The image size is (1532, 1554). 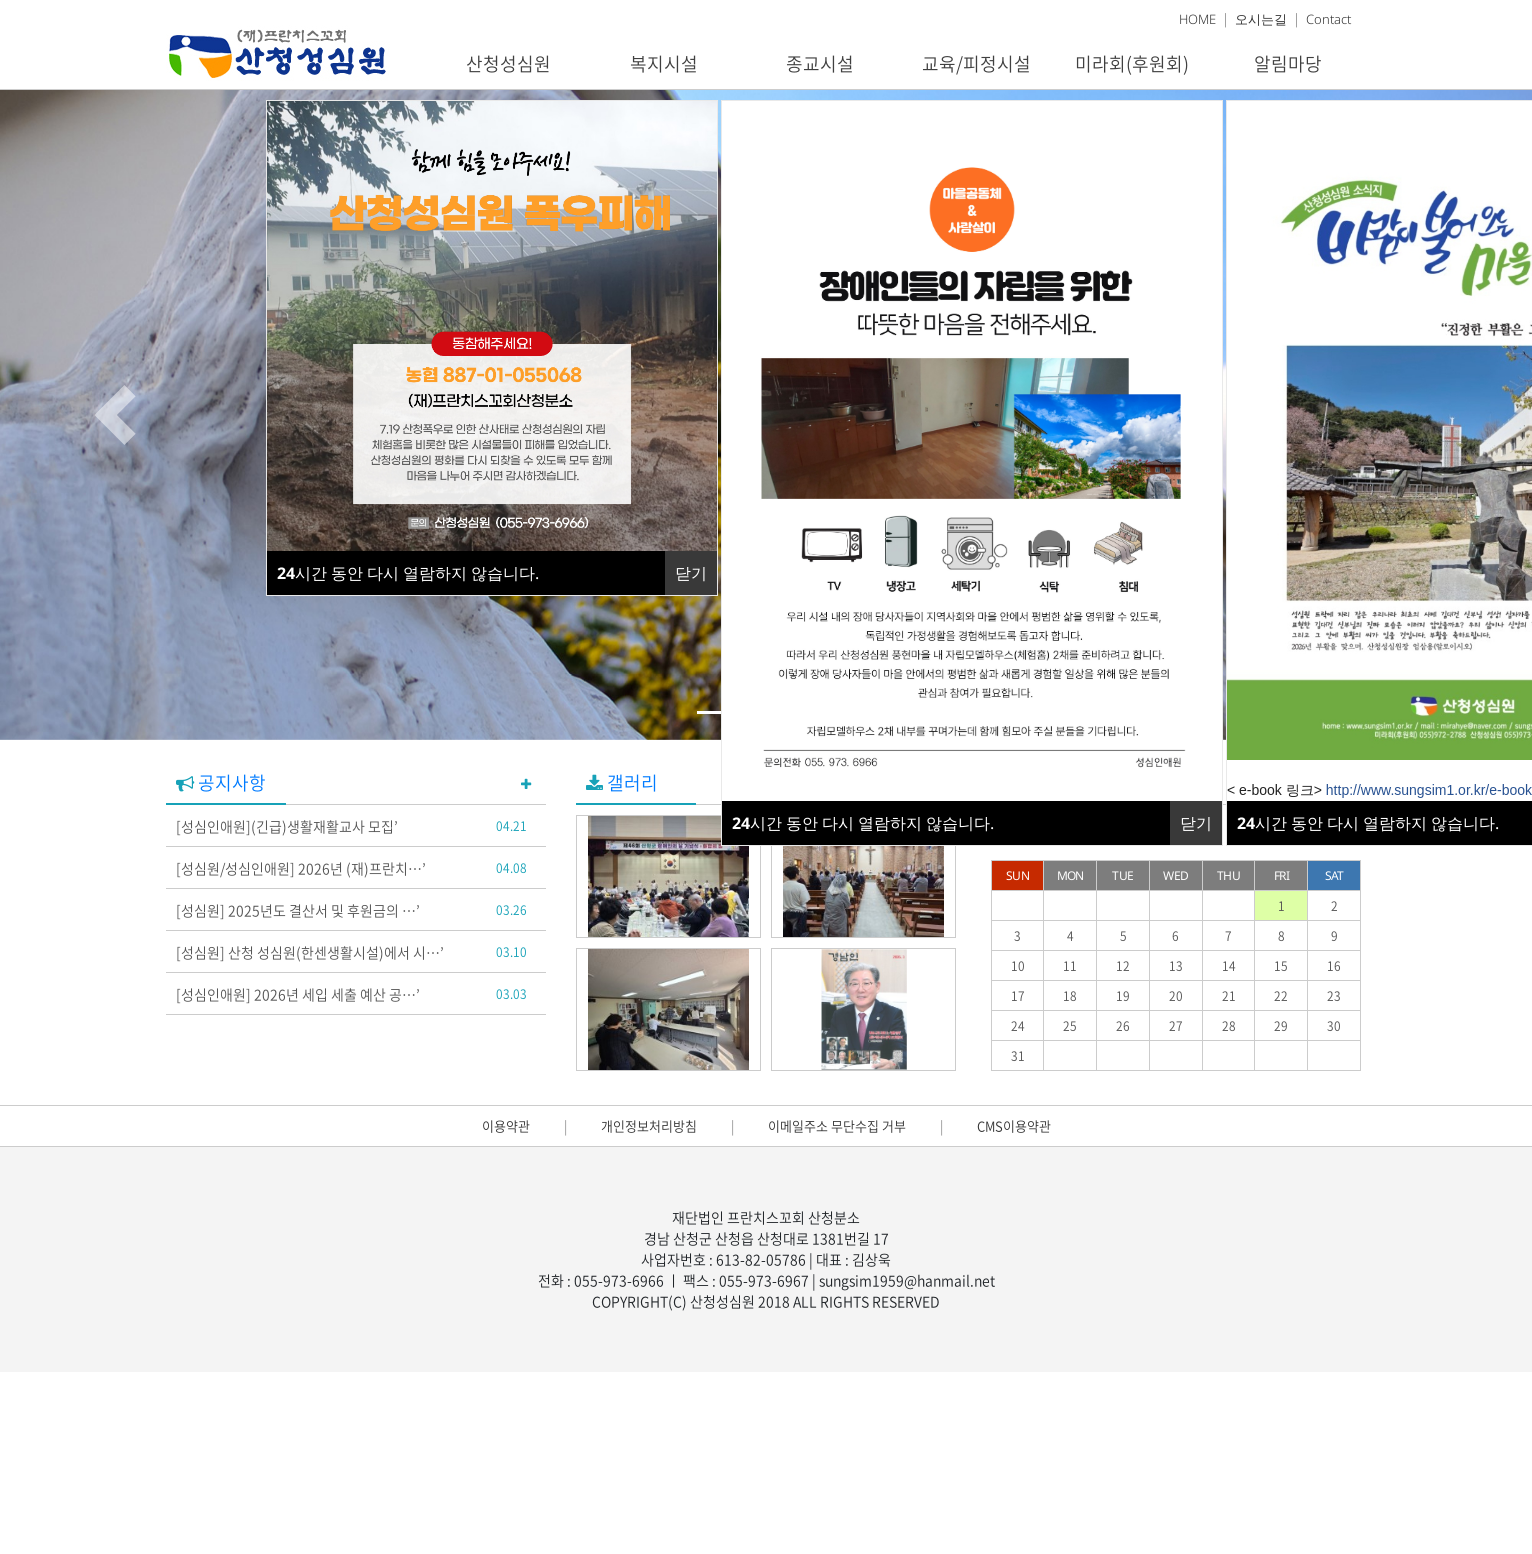 What do you see at coordinates (1123, 1026) in the screenshot?
I see `26` at bounding box center [1123, 1026].